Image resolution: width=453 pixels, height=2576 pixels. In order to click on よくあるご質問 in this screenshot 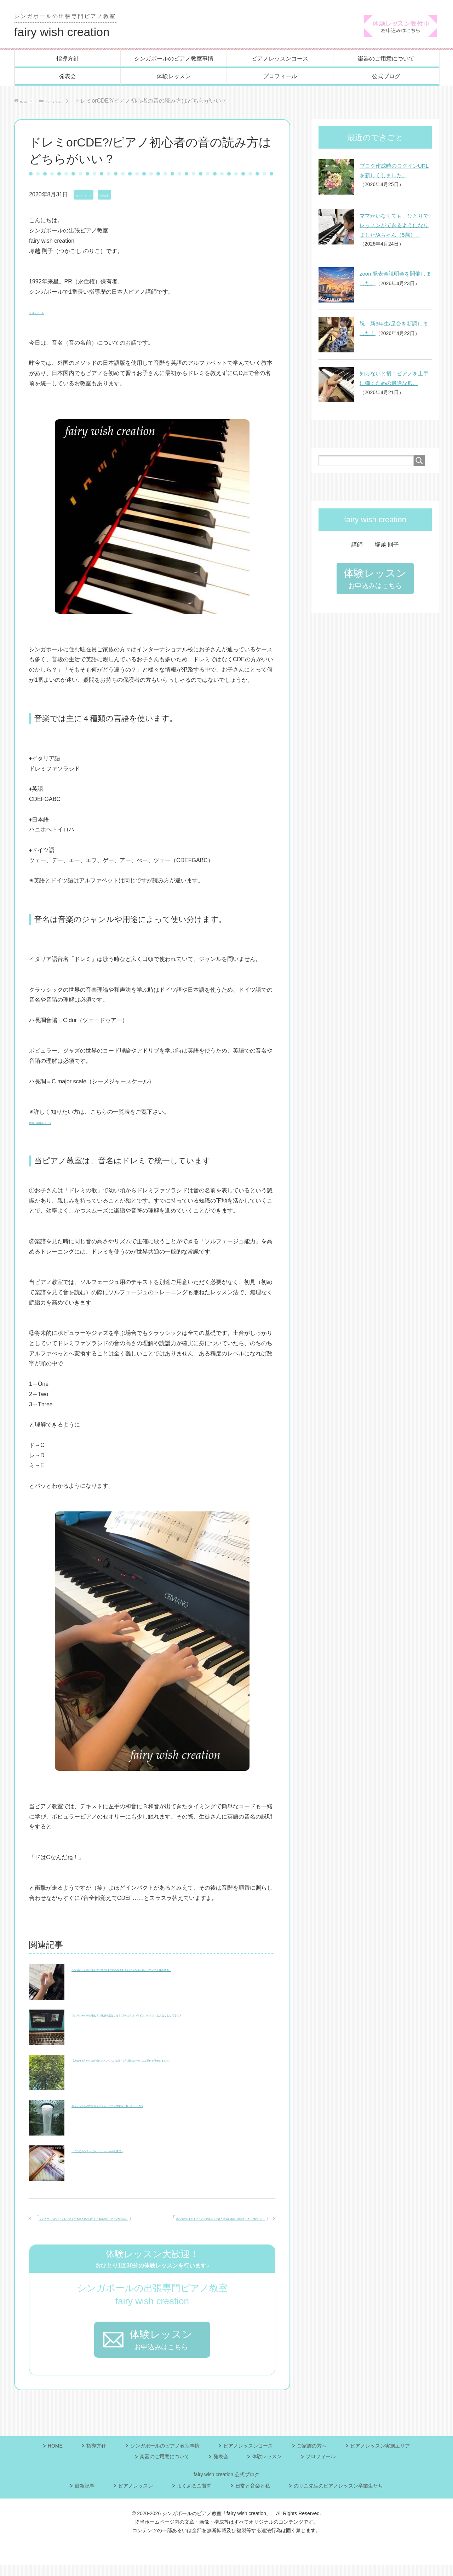, I will do `click(194, 2497)`.